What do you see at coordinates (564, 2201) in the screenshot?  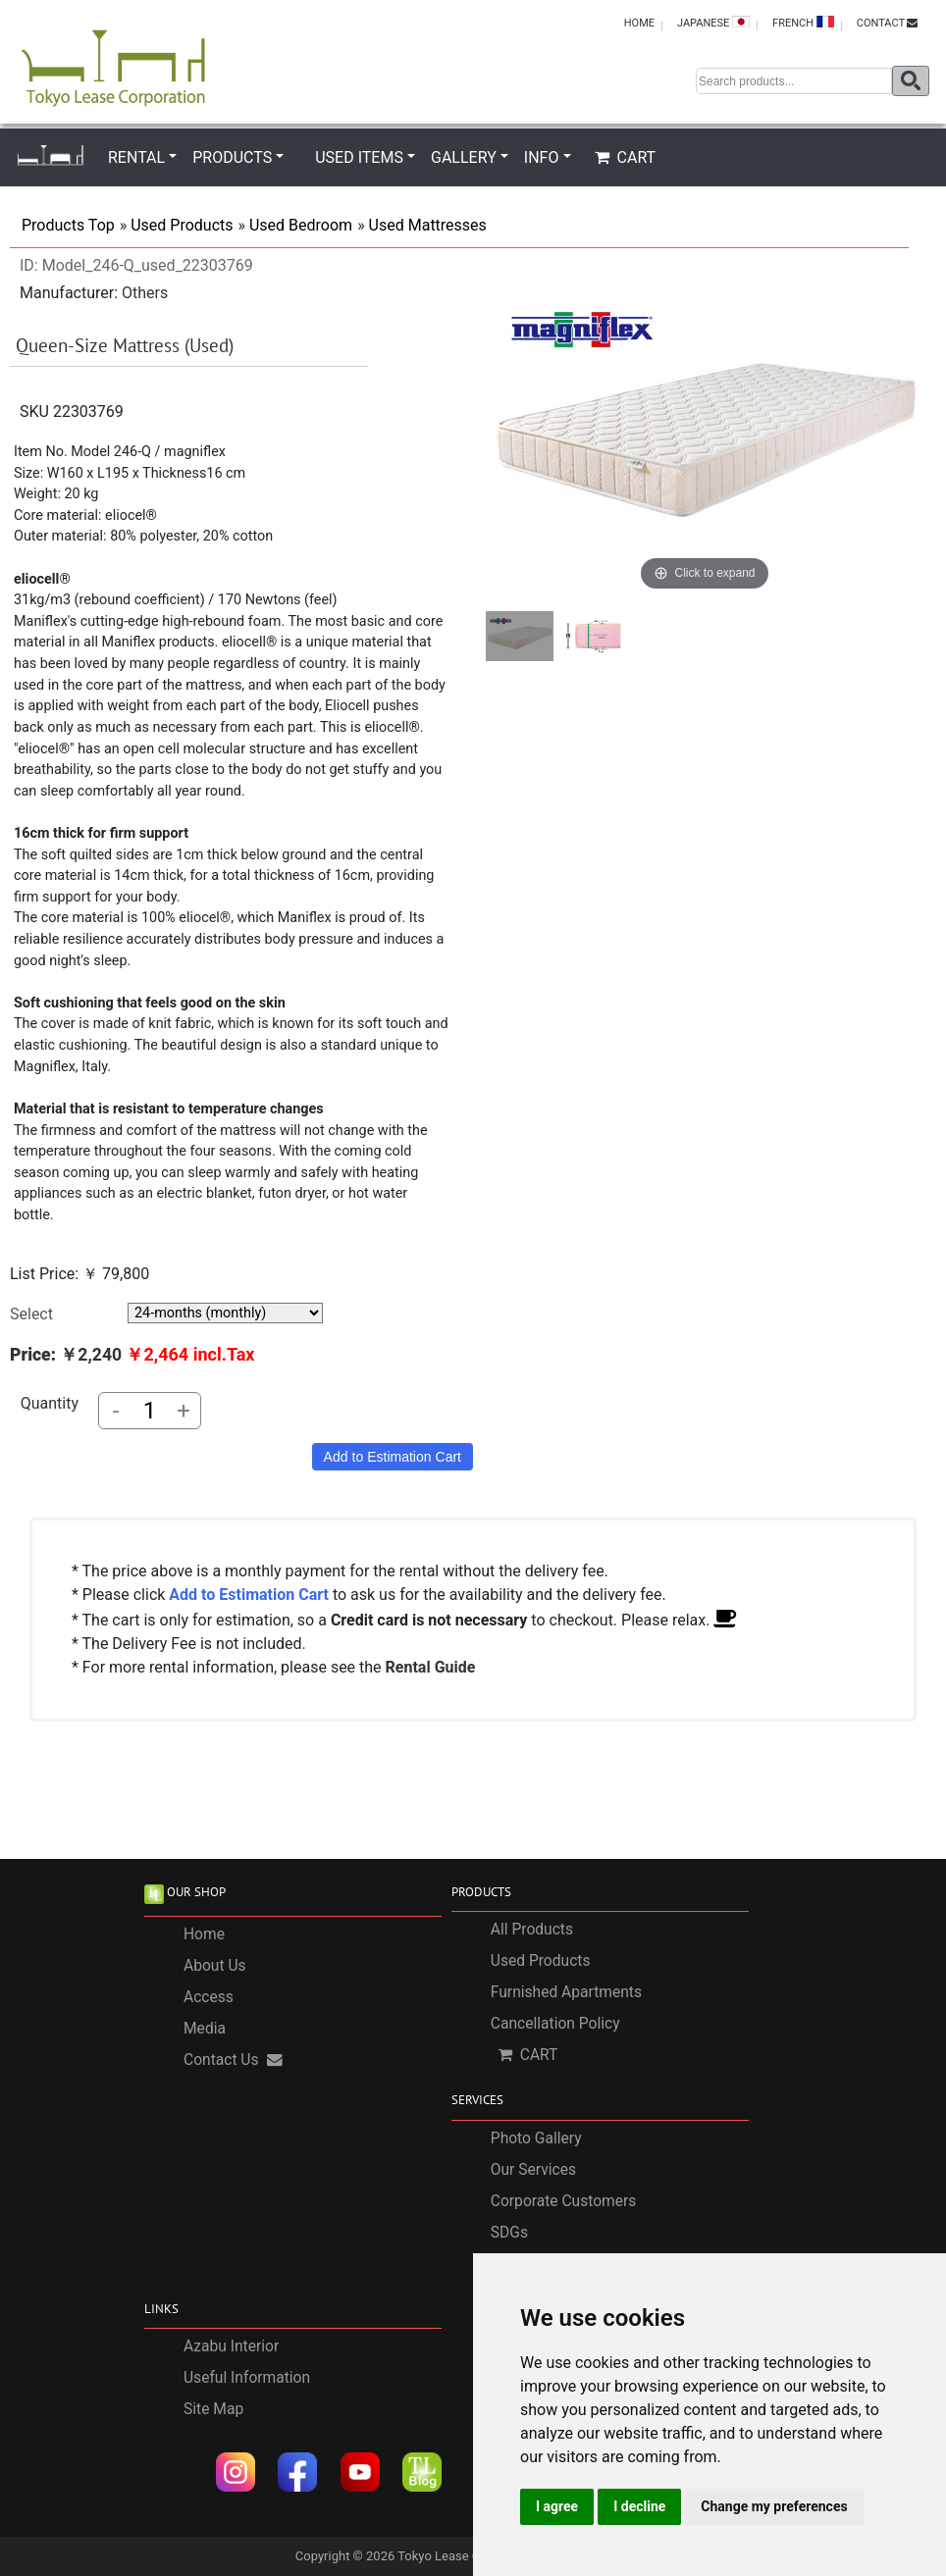 I see `Corporate Customers` at bounding box center [564, 2201].